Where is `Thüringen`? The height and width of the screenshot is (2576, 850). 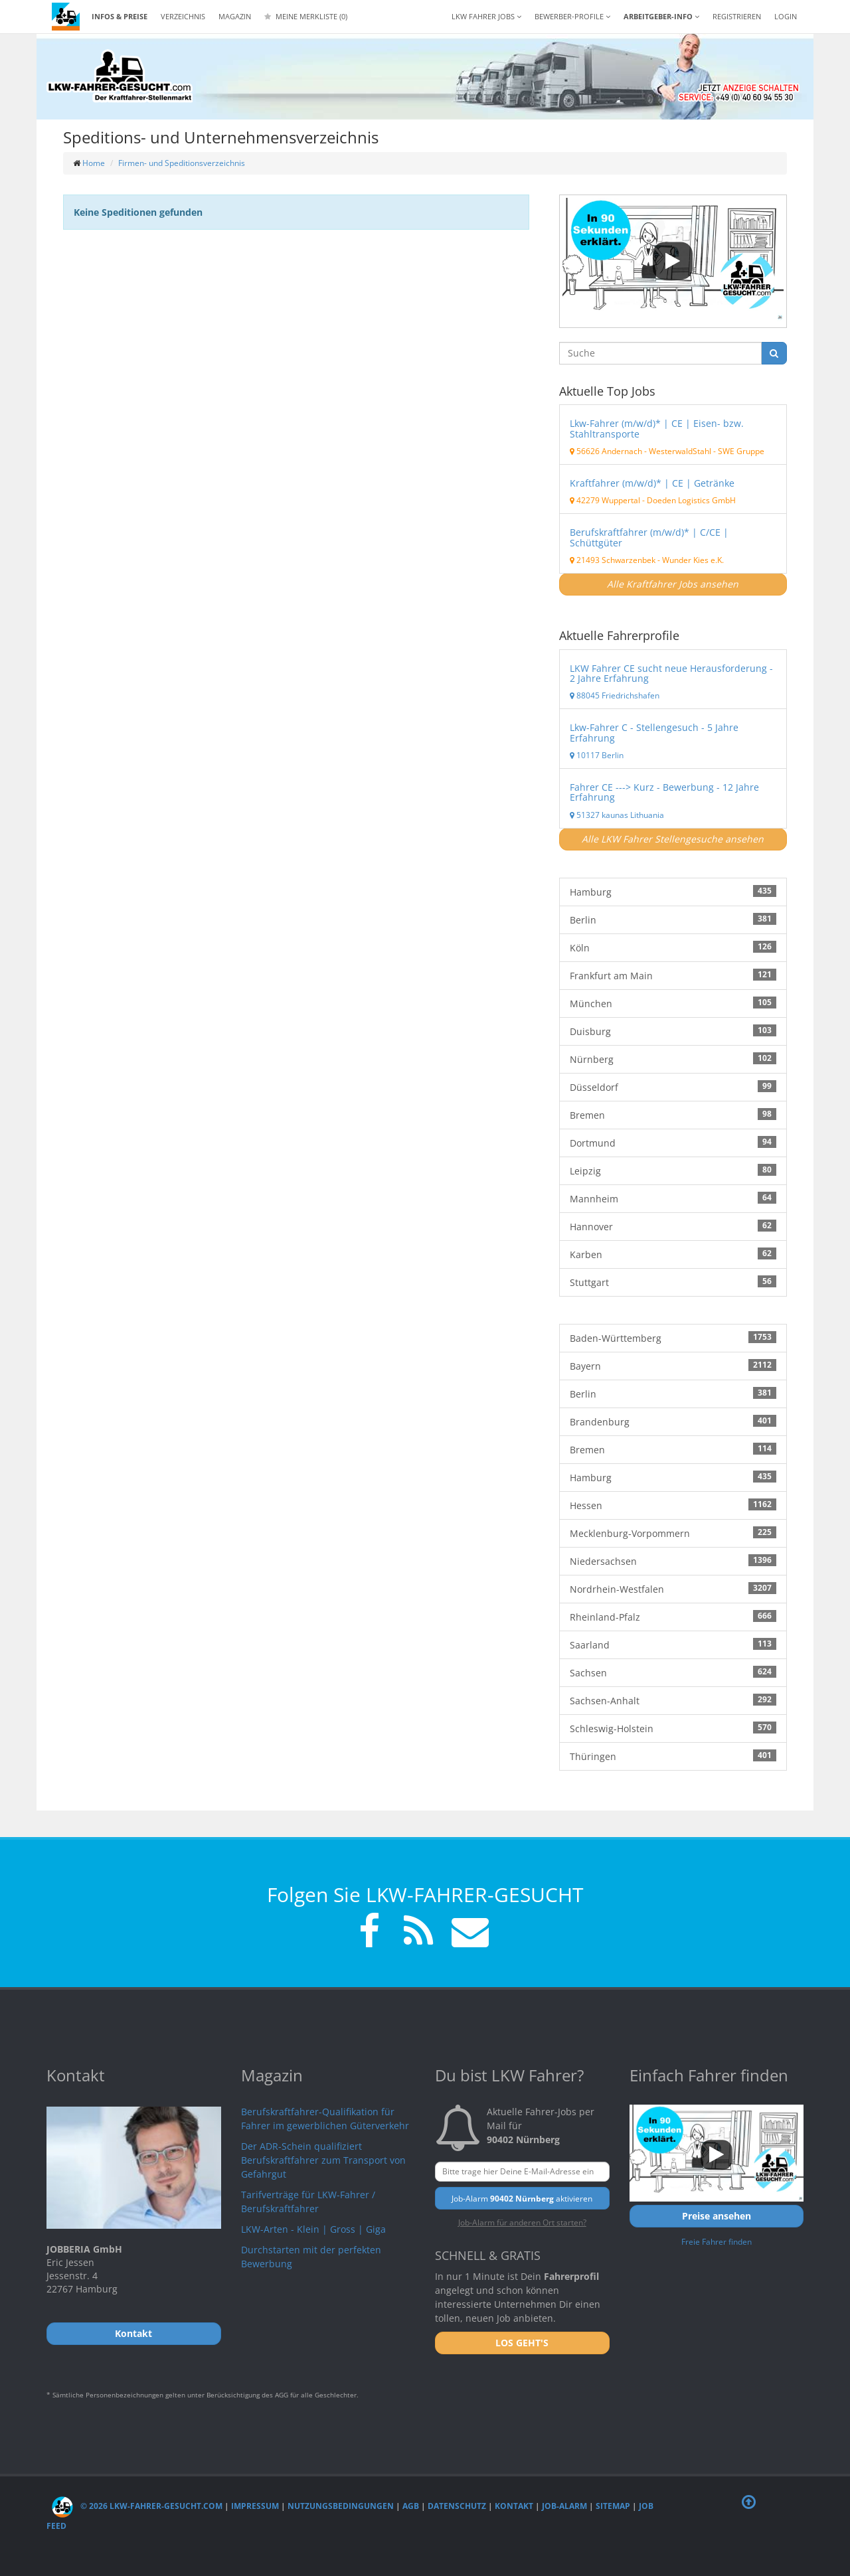 Thüringen is located at coordinates (673, 1756).